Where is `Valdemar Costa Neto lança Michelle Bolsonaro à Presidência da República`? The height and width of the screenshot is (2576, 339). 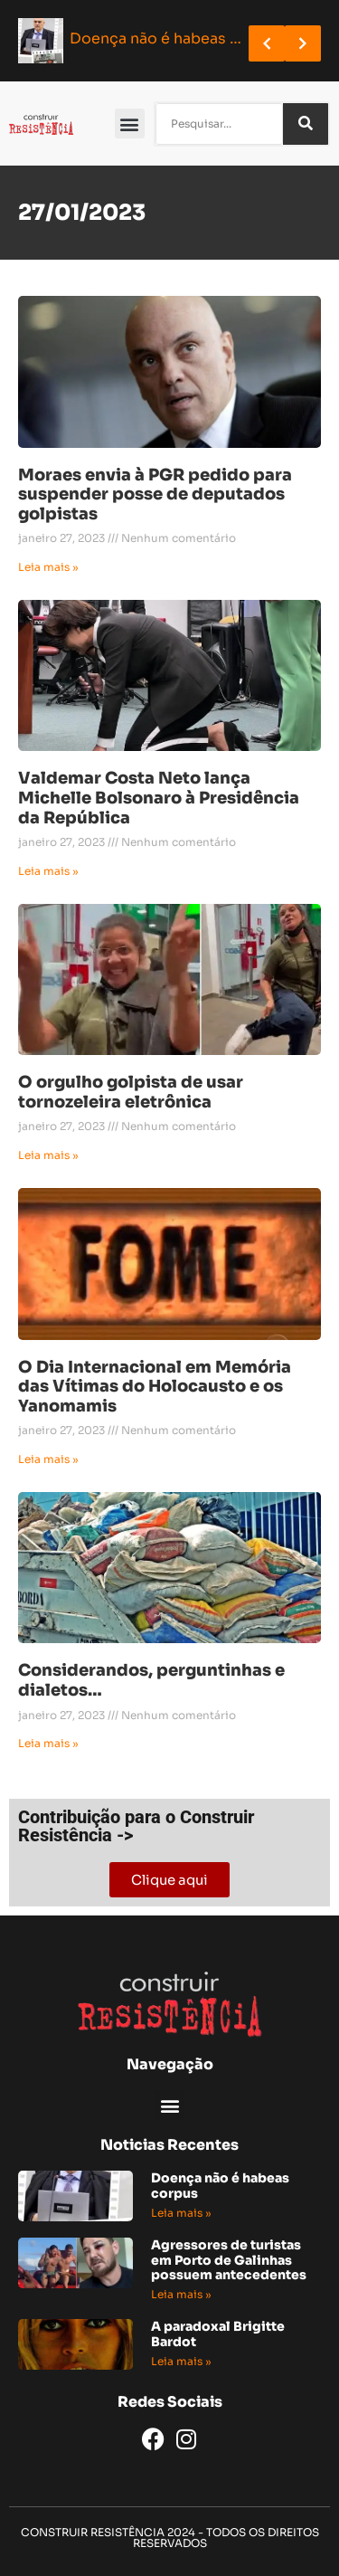 Valdemar Costa Neto lança Michelle Bolsonaro à Presidência da República is located at coordinates (158, 797).